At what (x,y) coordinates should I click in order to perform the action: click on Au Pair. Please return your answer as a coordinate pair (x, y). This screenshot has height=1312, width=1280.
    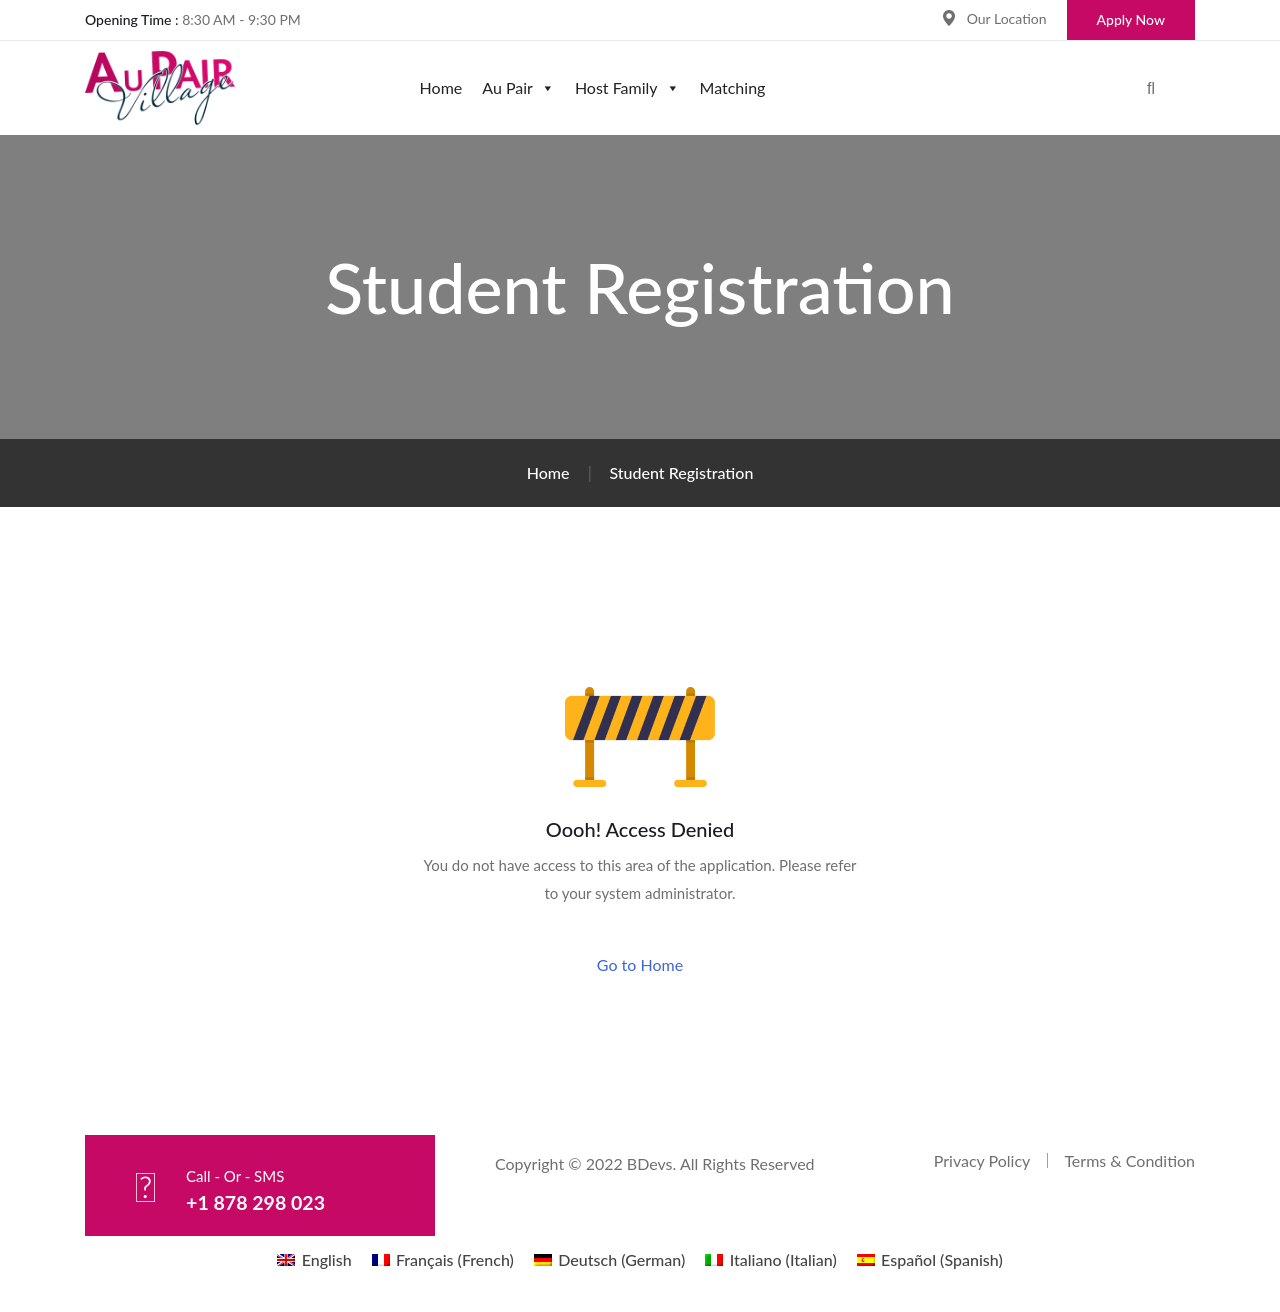
    Looking at the image, I should click on (518, 87).